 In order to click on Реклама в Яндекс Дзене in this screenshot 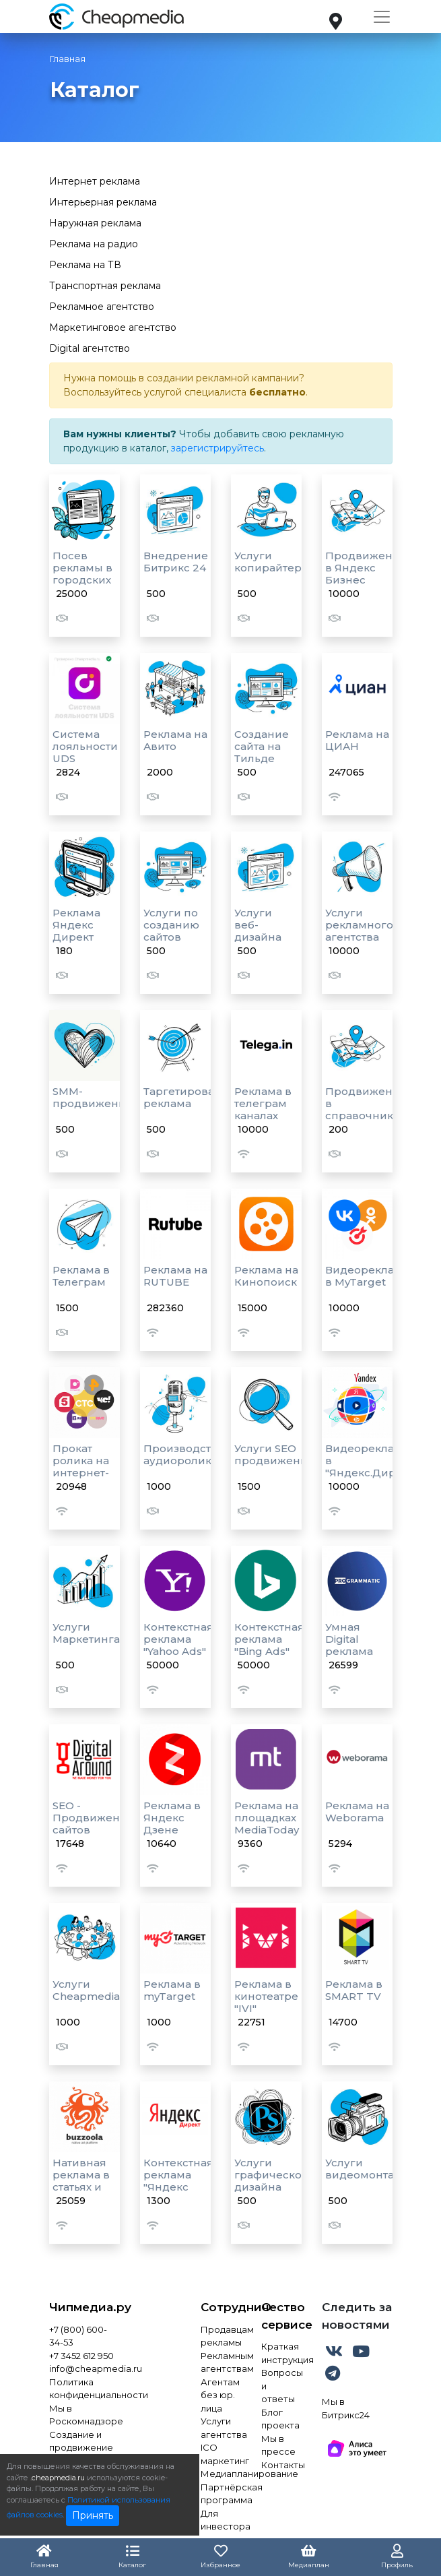, I will do `click(172, 1817)`.